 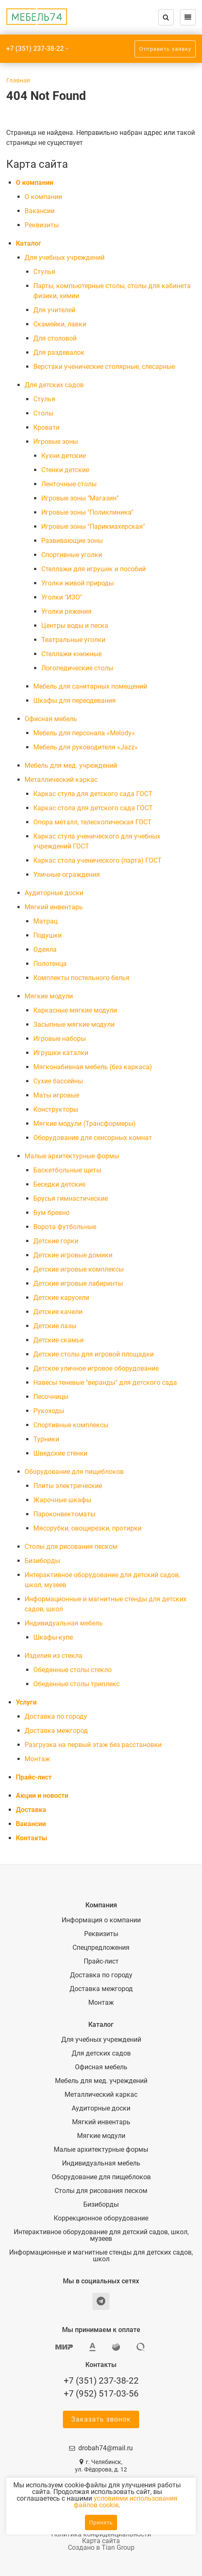 I want to click on Скамейки, лавки, so click(x=59, y=324).